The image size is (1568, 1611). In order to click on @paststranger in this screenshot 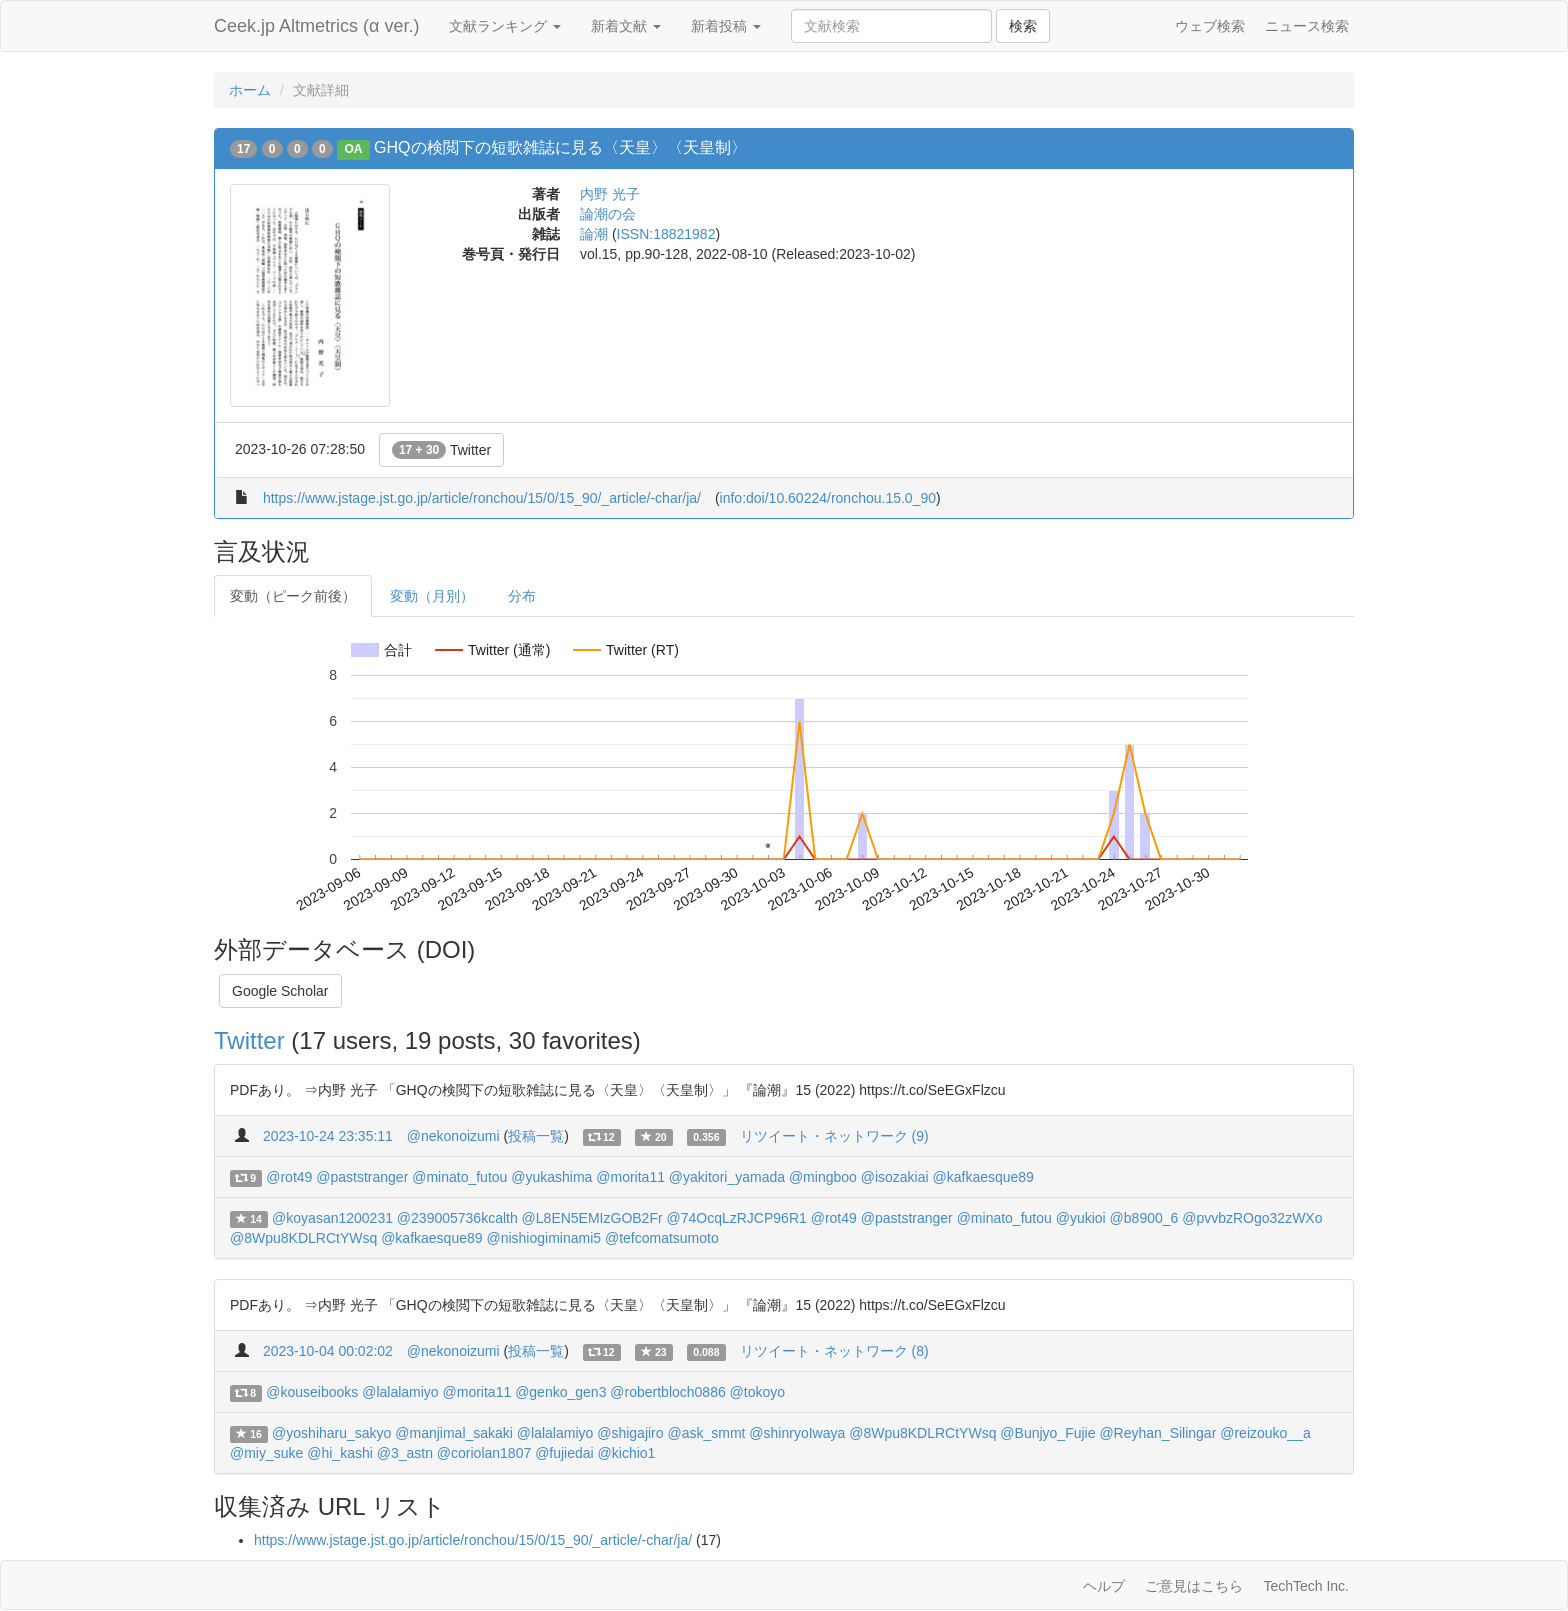, I will do `click(362, 1177)`.